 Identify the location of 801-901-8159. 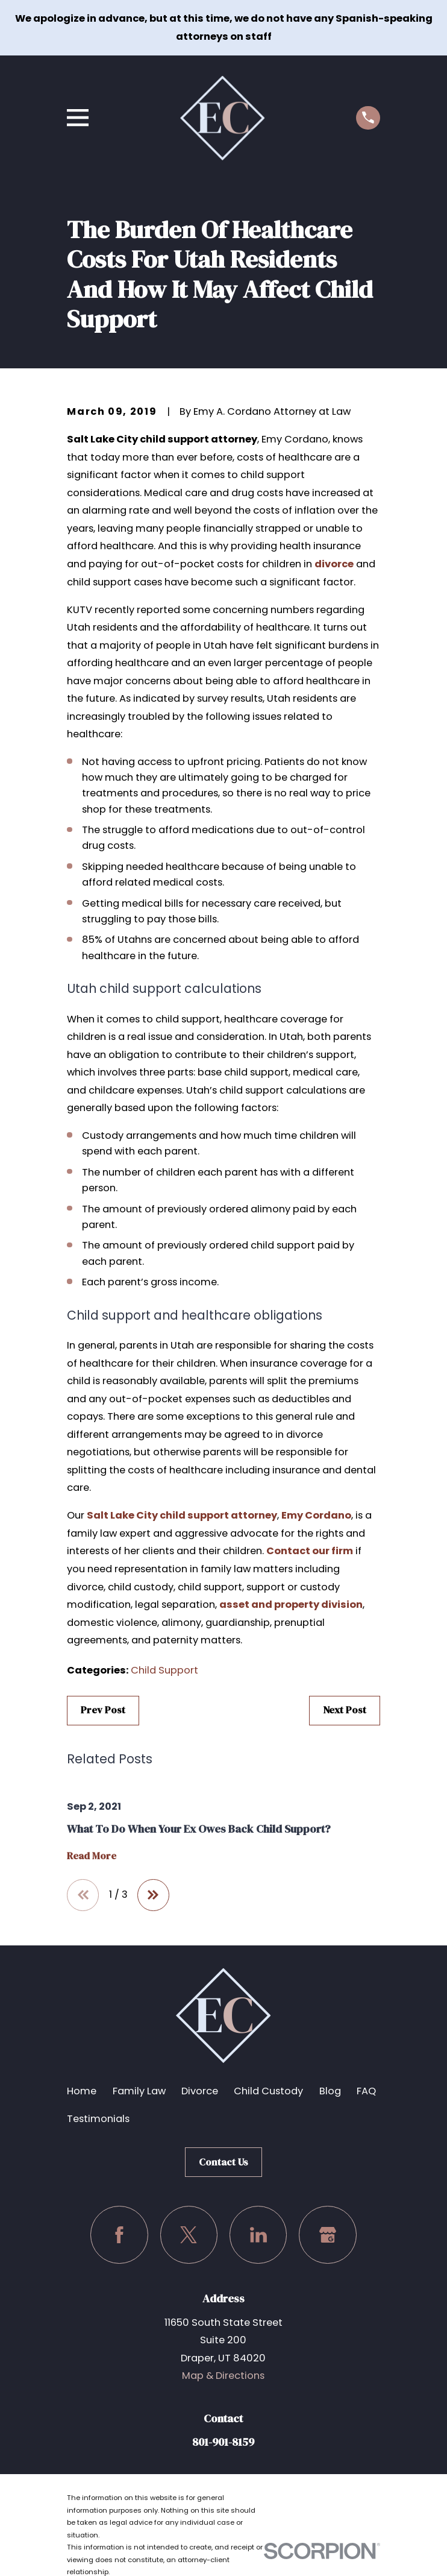
(223, 2441).